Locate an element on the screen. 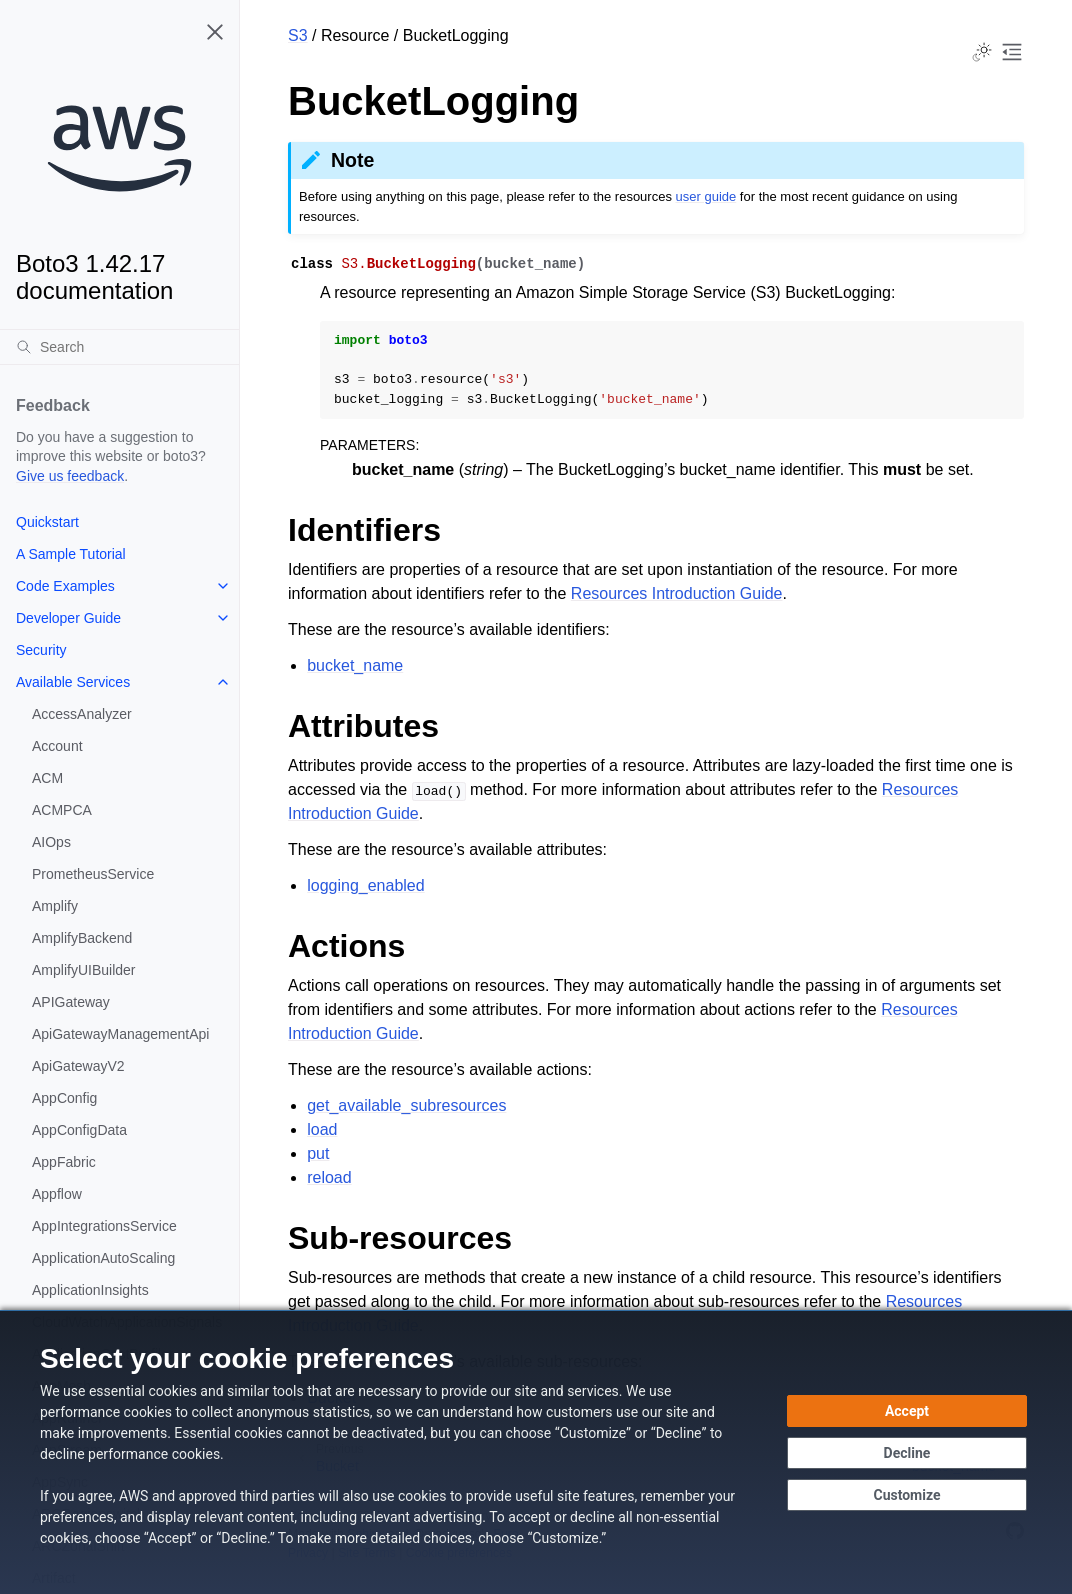 This screenshot has height=1594, width=1072. ACM is located at coordinates (47, 778).